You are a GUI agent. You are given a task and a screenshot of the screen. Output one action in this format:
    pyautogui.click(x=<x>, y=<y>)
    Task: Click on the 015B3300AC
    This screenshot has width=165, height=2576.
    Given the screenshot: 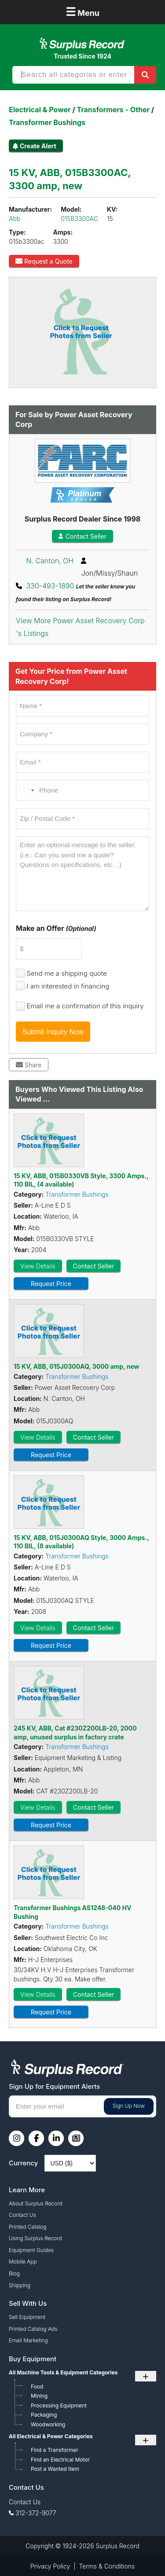 What is the action you would take?
    pyautogui.click(x=79, y=218)
    